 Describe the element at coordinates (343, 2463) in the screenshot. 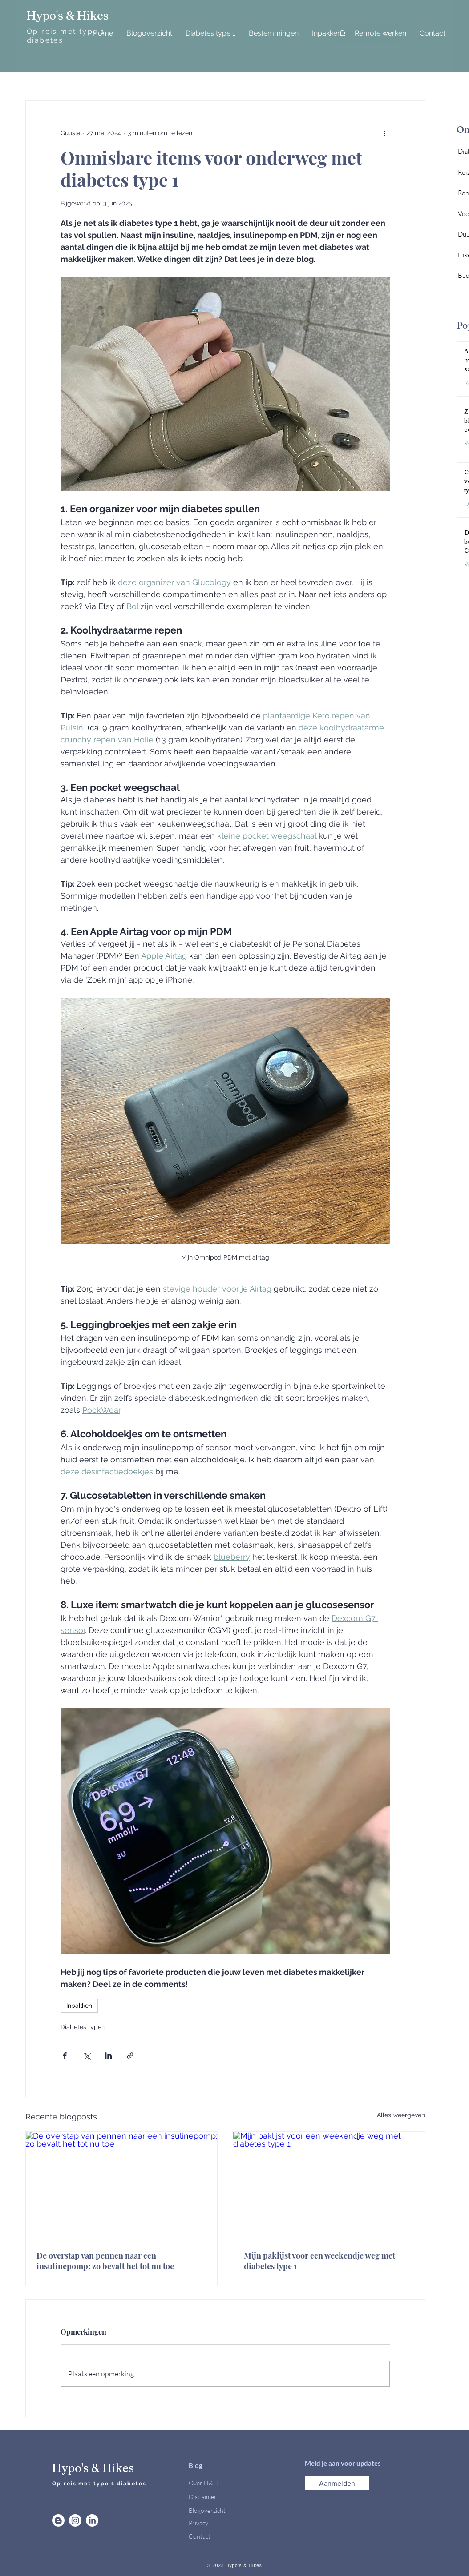

I see `Meld je aan voor updates` at that location.